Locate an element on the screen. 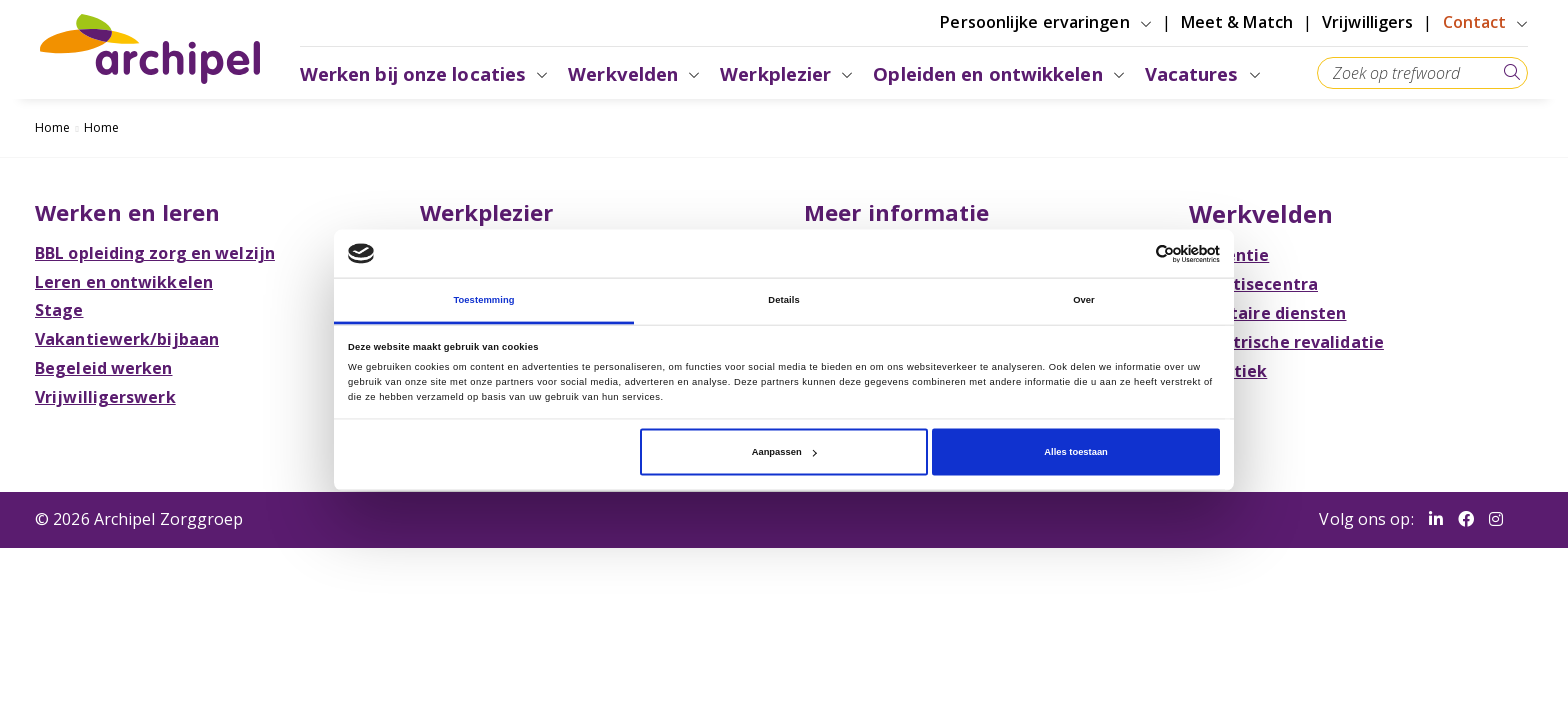  Geriatrische revalidatie is located at coordinates (1283, 342).